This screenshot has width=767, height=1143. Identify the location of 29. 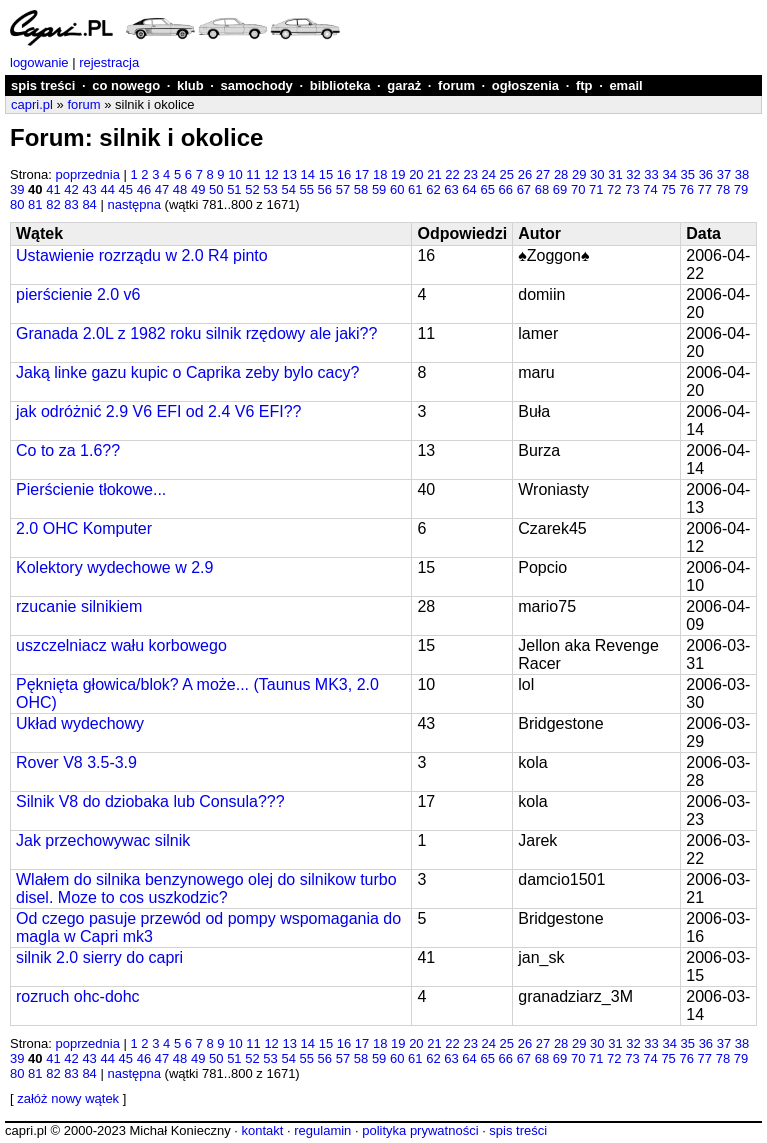
(579, 174).